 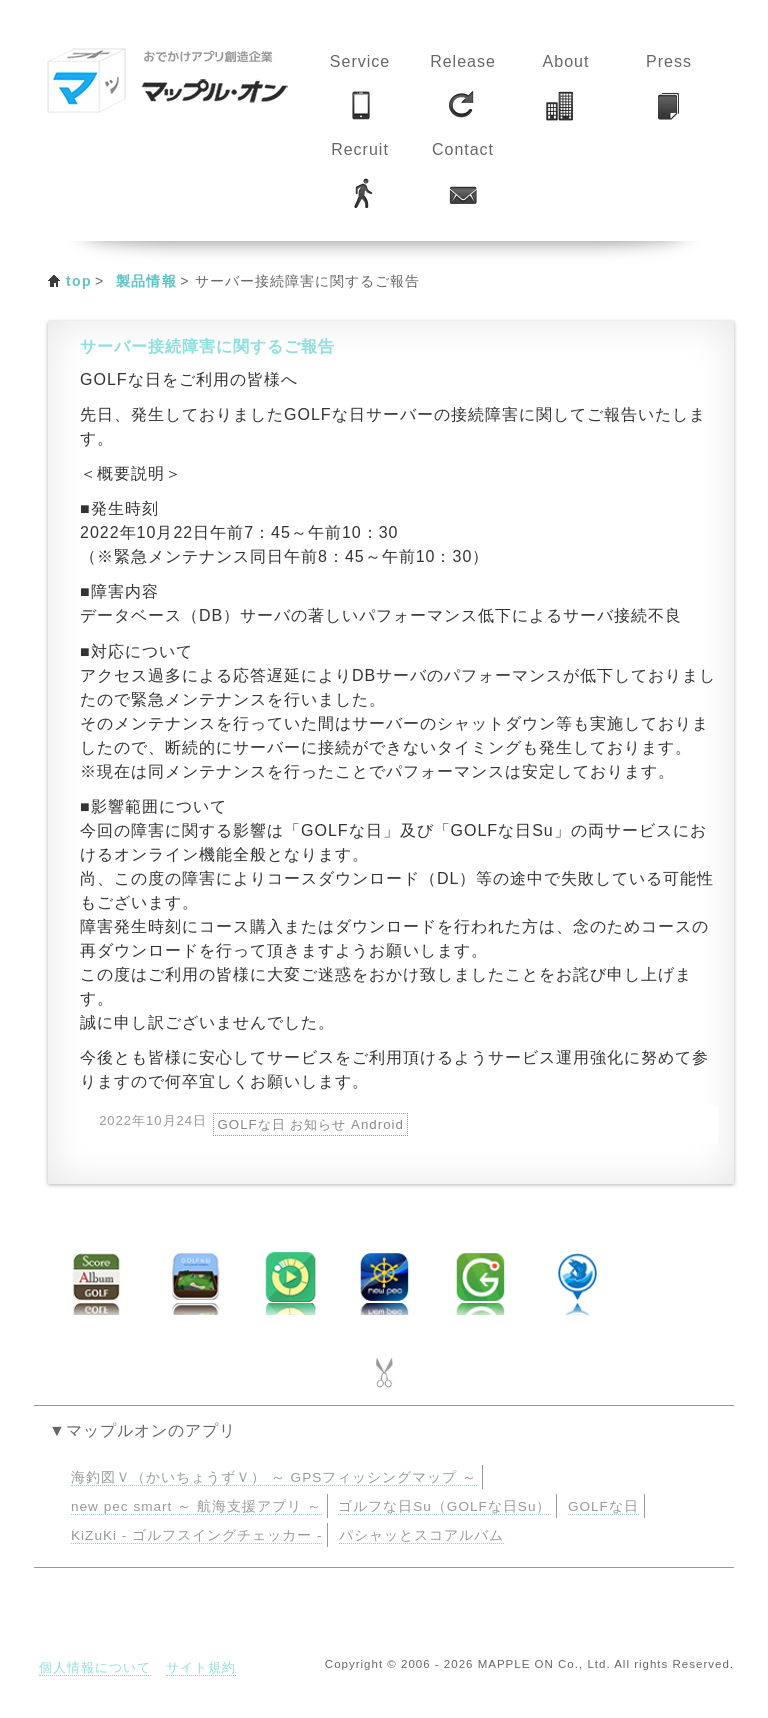 What do you see at coordinates (421, 1535) in the screenshot?
I see `パシャッとスコアルバム` at bounding box center [421, 1535].